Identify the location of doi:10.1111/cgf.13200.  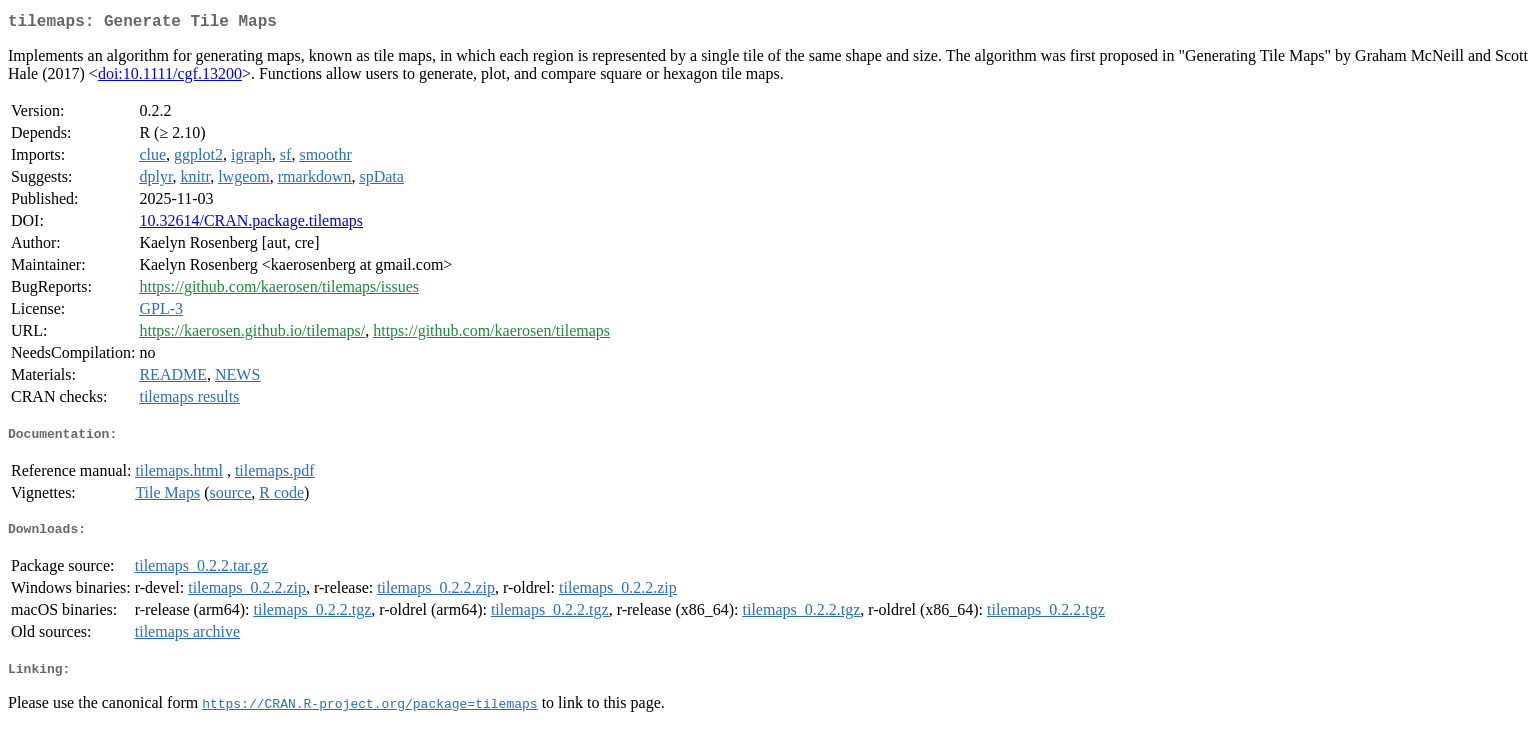
(170, 77).